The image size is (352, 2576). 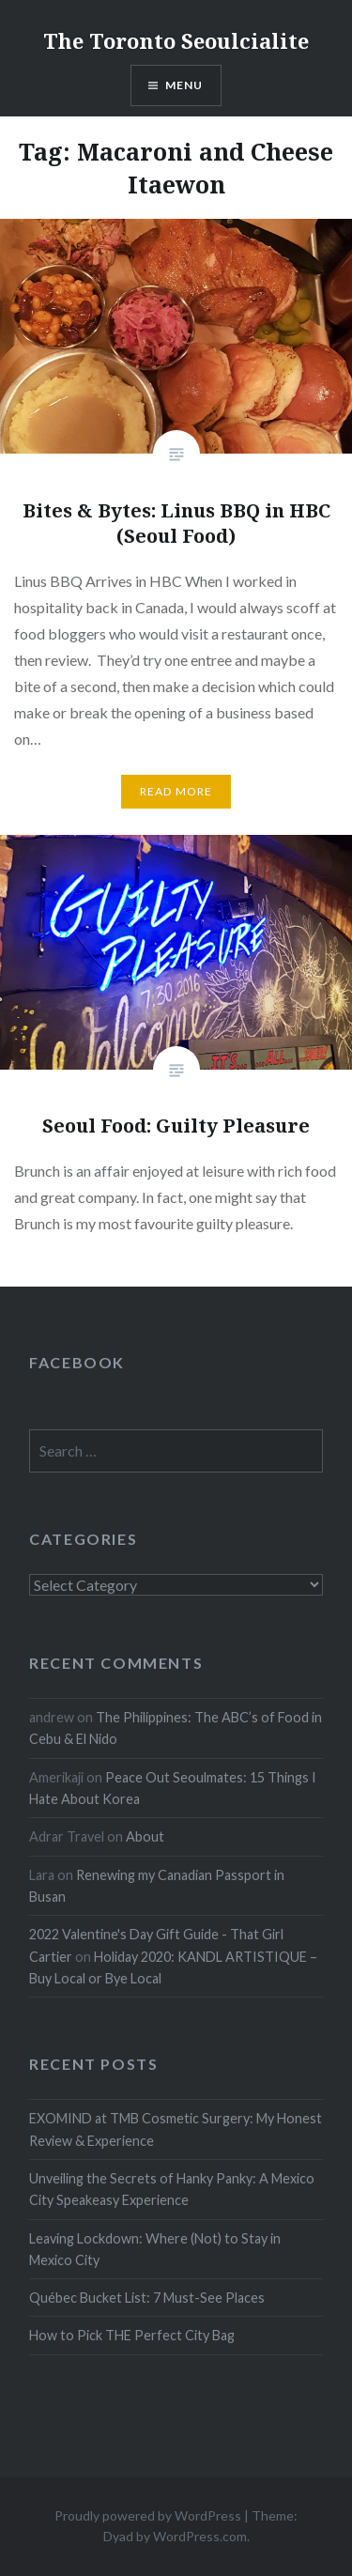 What do you see at coordinates (132, 2335) in the screenshot?
I see `How to Pick THE Perfect City Bag` at bounding box center [132, 2335].